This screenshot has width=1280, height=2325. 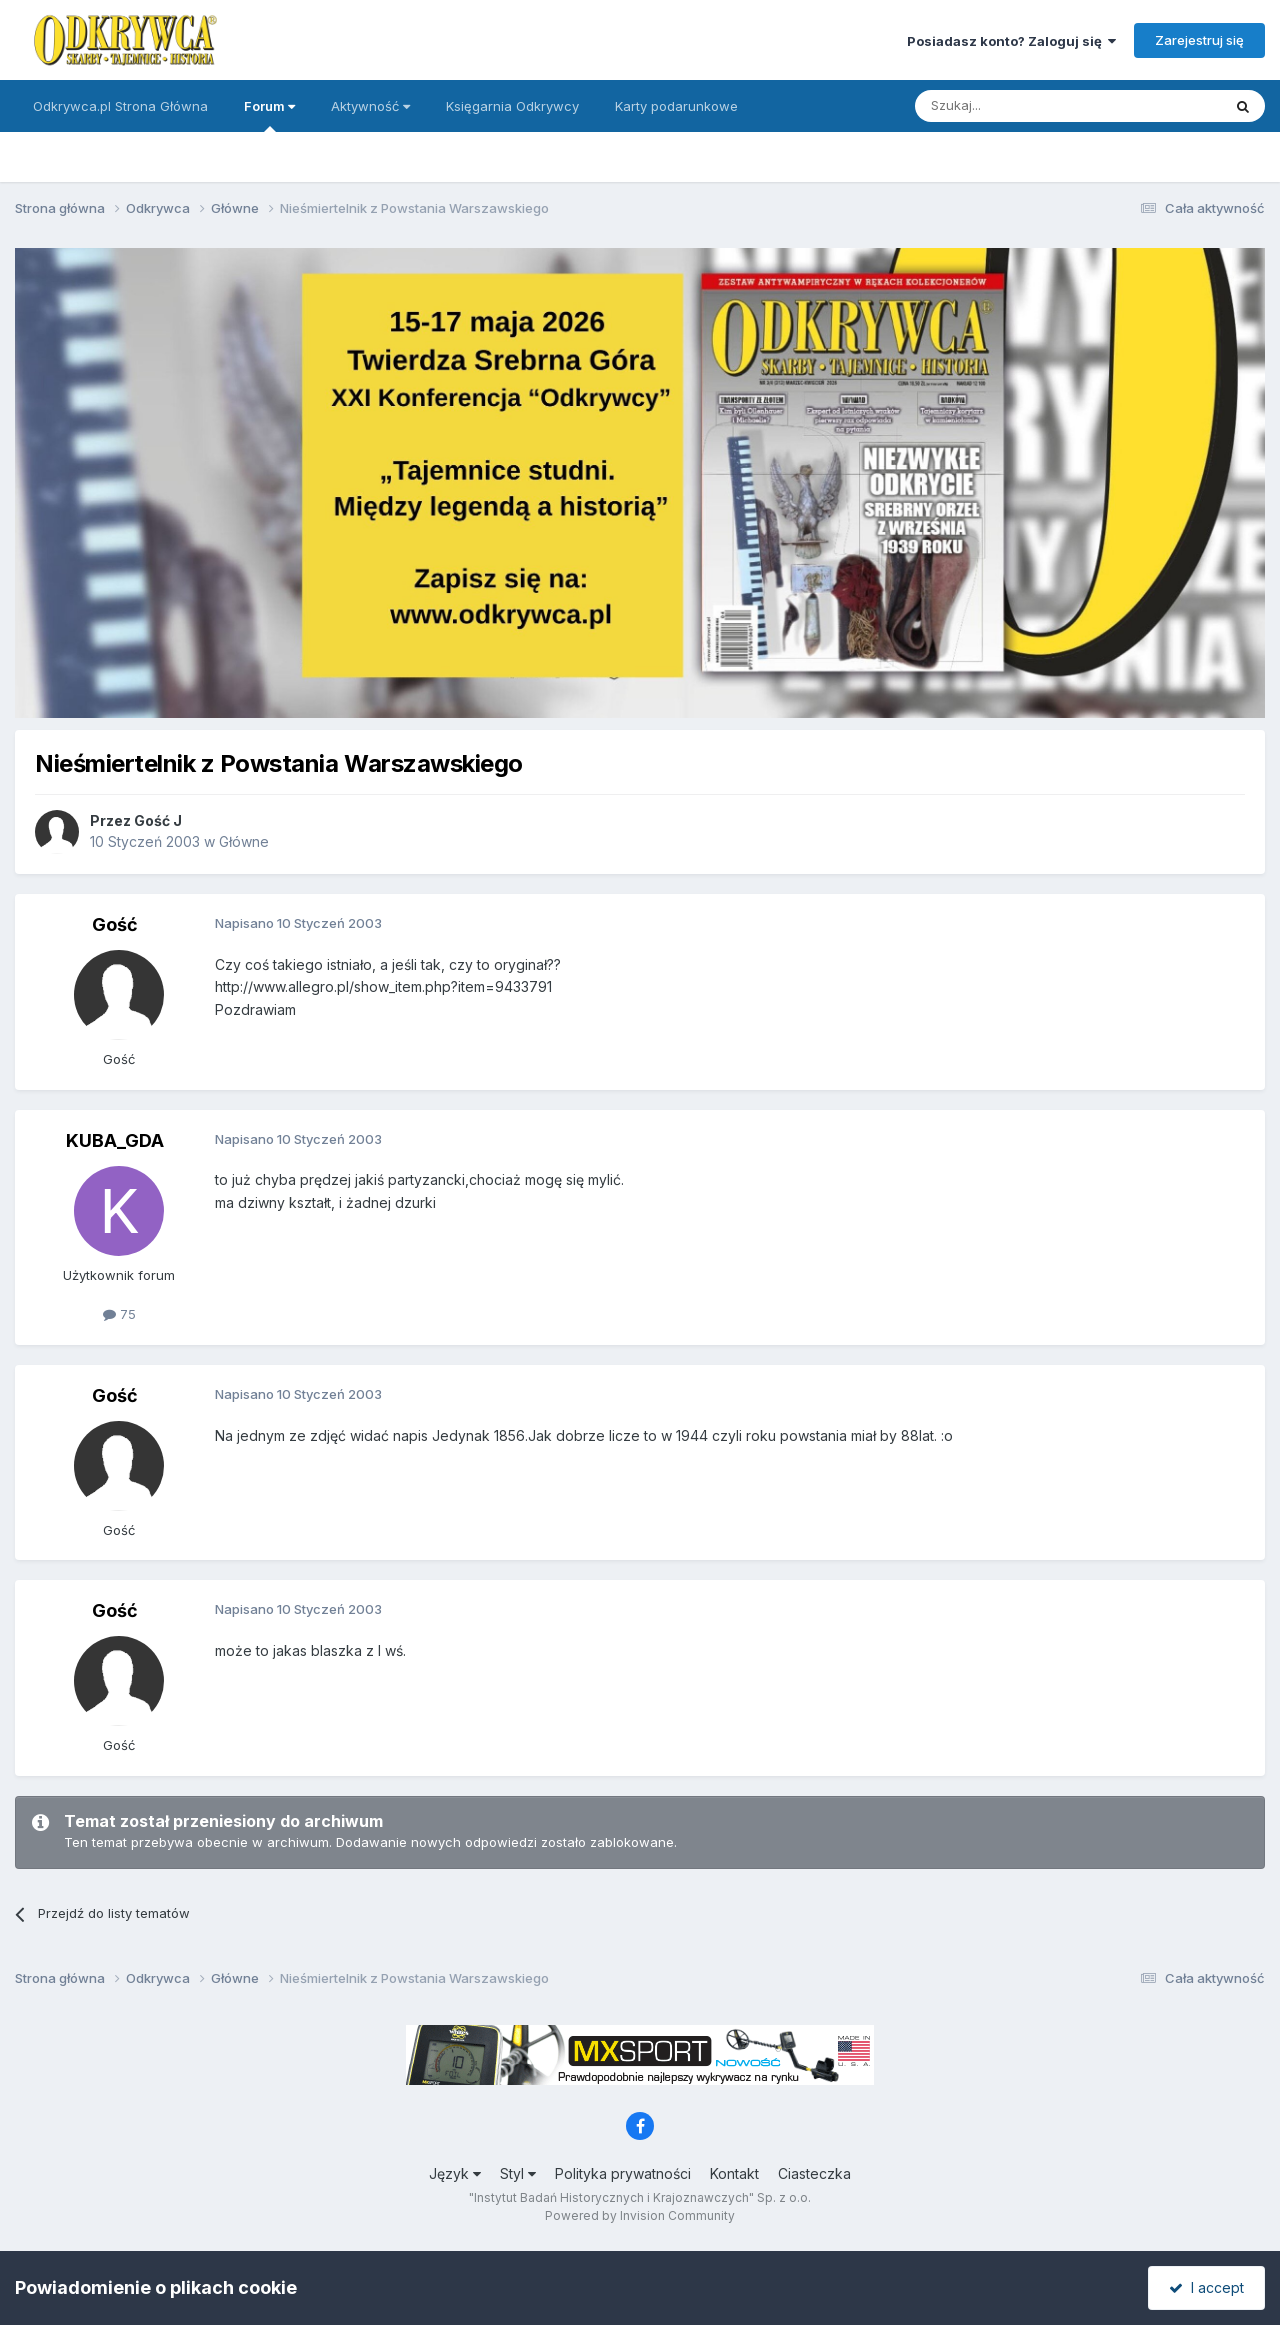 I want to click on Ciasteczka, so click(x=814, y=2173).